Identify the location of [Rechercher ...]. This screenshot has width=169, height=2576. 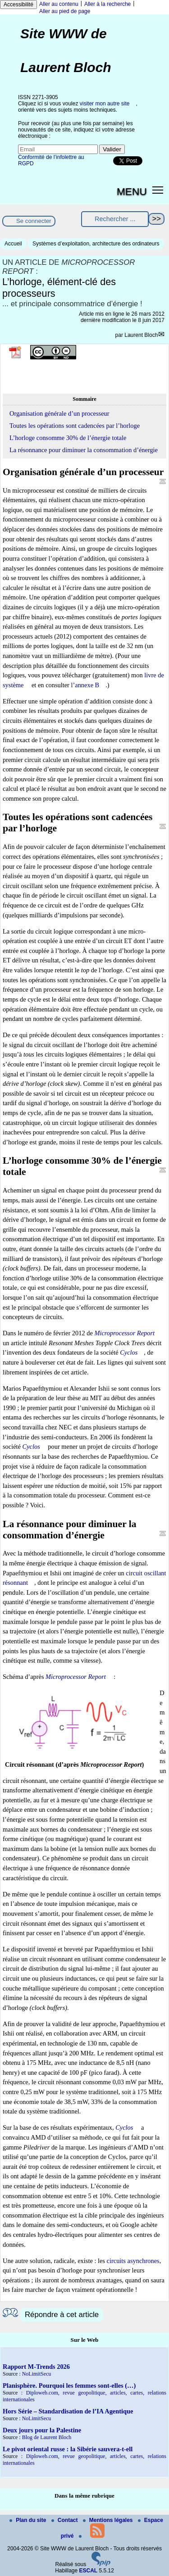
(115, 219).